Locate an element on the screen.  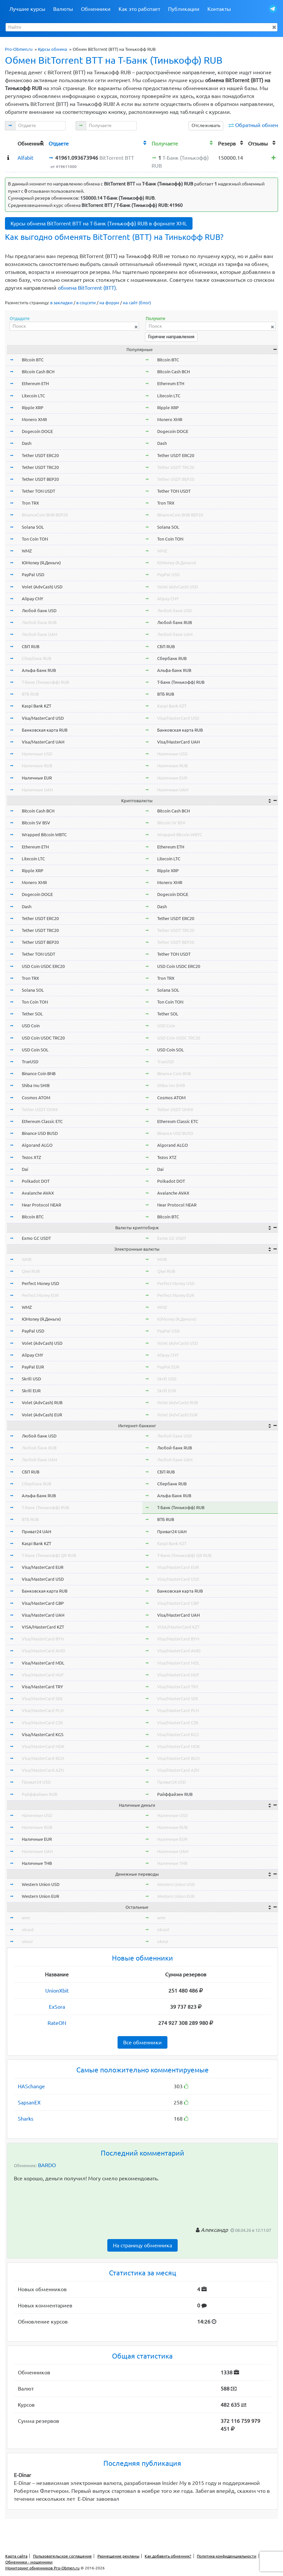
обмена BitTorrent (BTT) is located at coordinates (87, 288).